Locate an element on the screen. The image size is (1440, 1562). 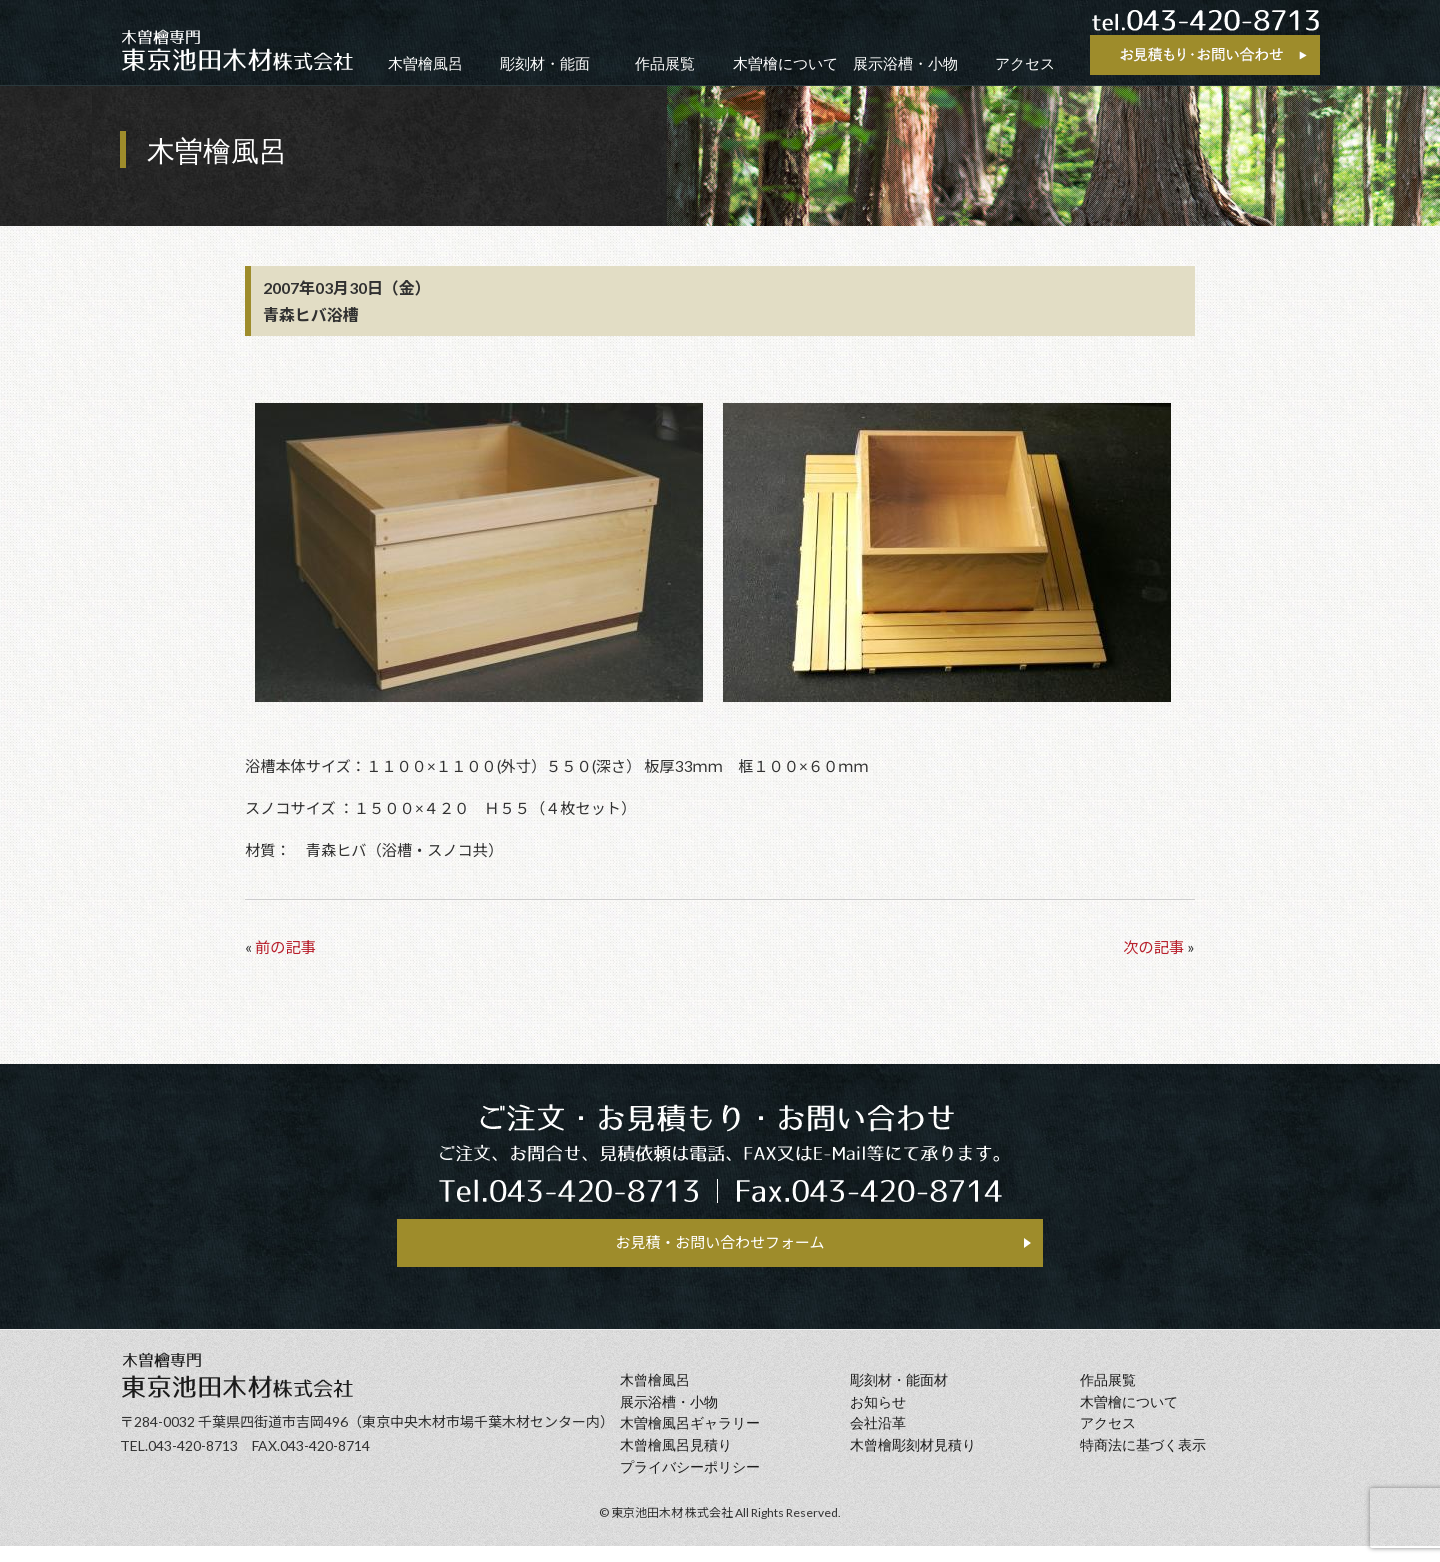
お見積・お問い合わせフォーム is located at coordinates (720, 1249).